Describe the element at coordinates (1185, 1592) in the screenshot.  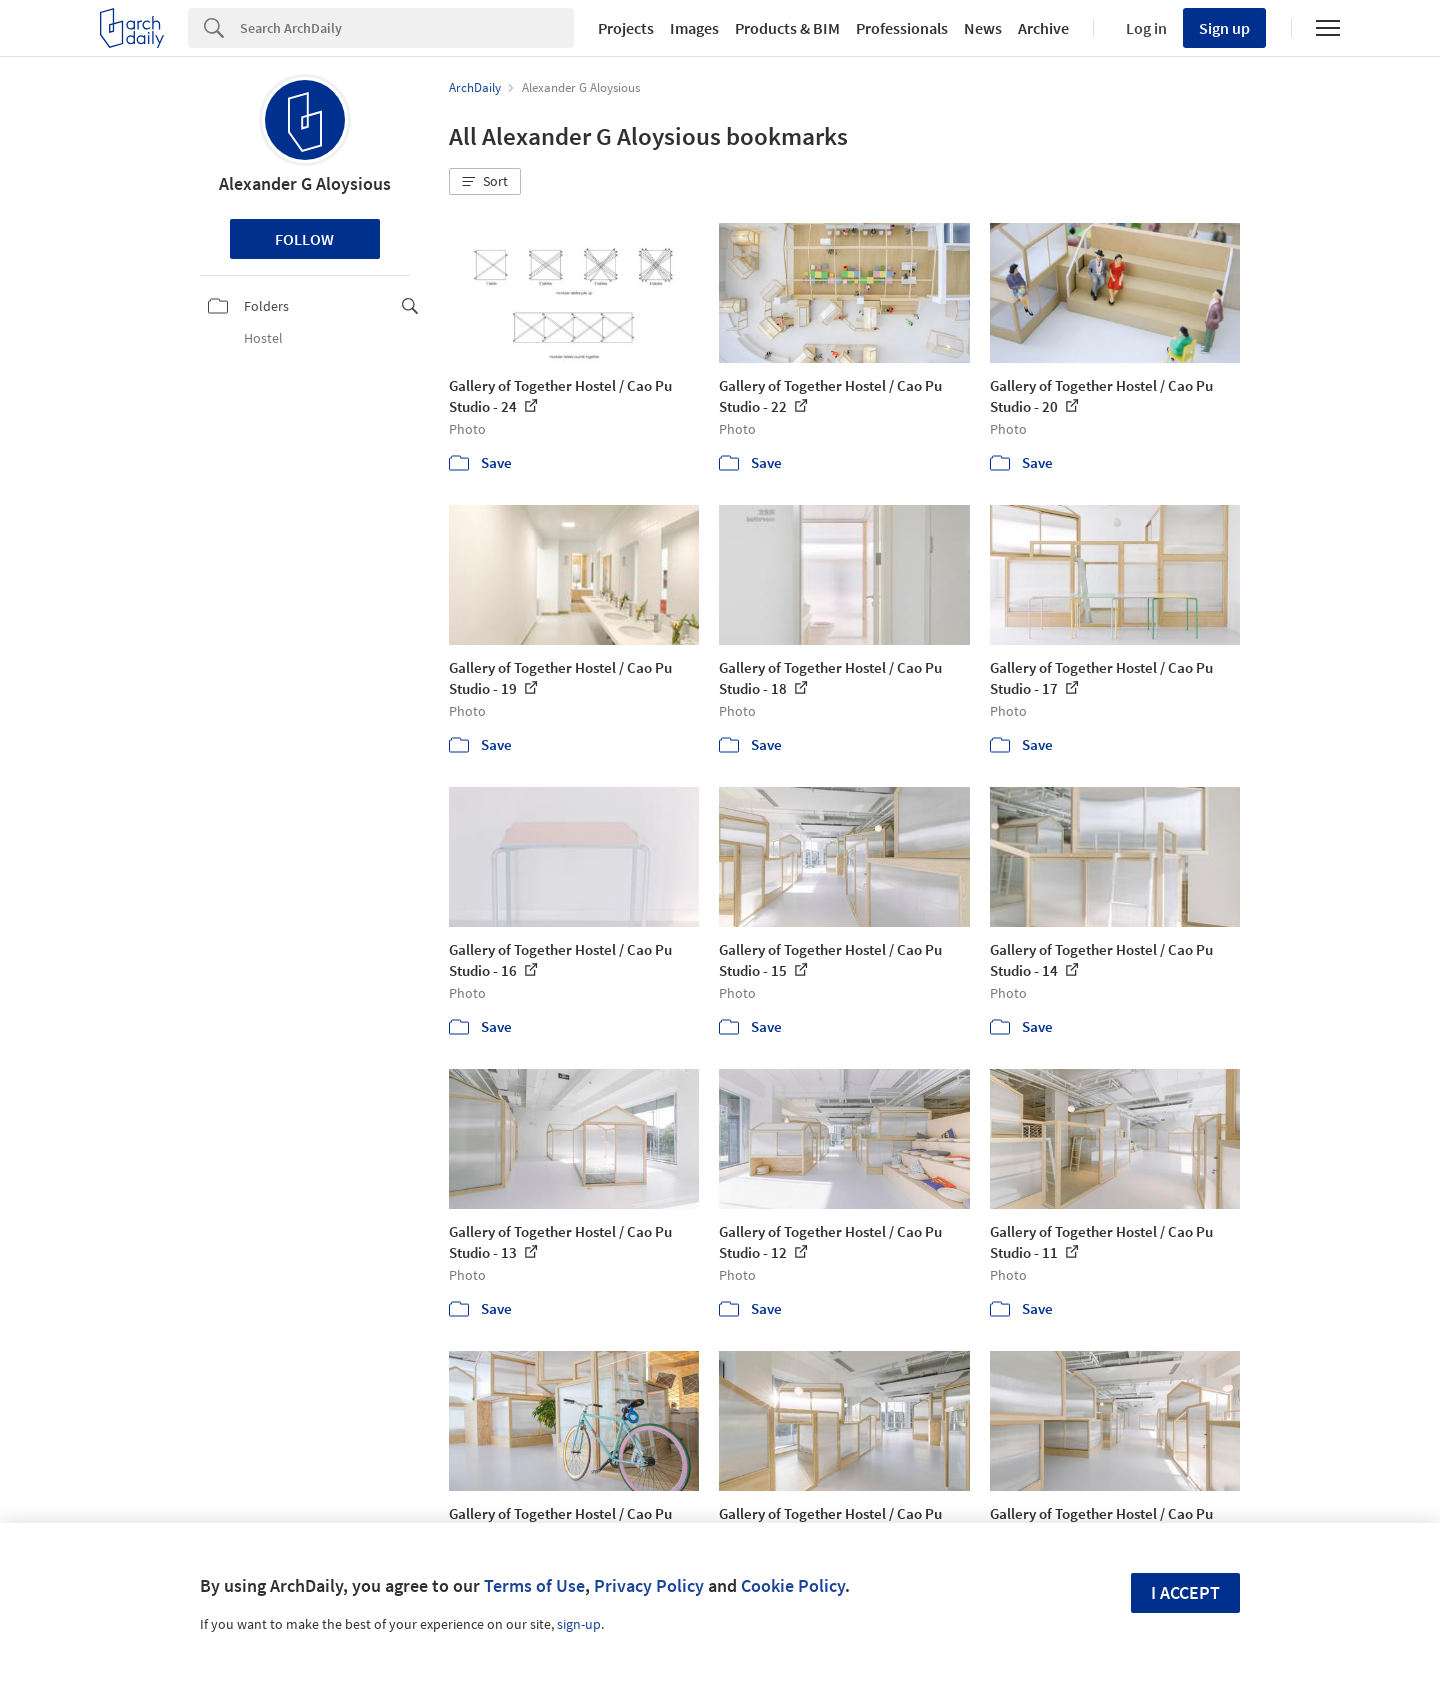
I see `I accept` at that location.